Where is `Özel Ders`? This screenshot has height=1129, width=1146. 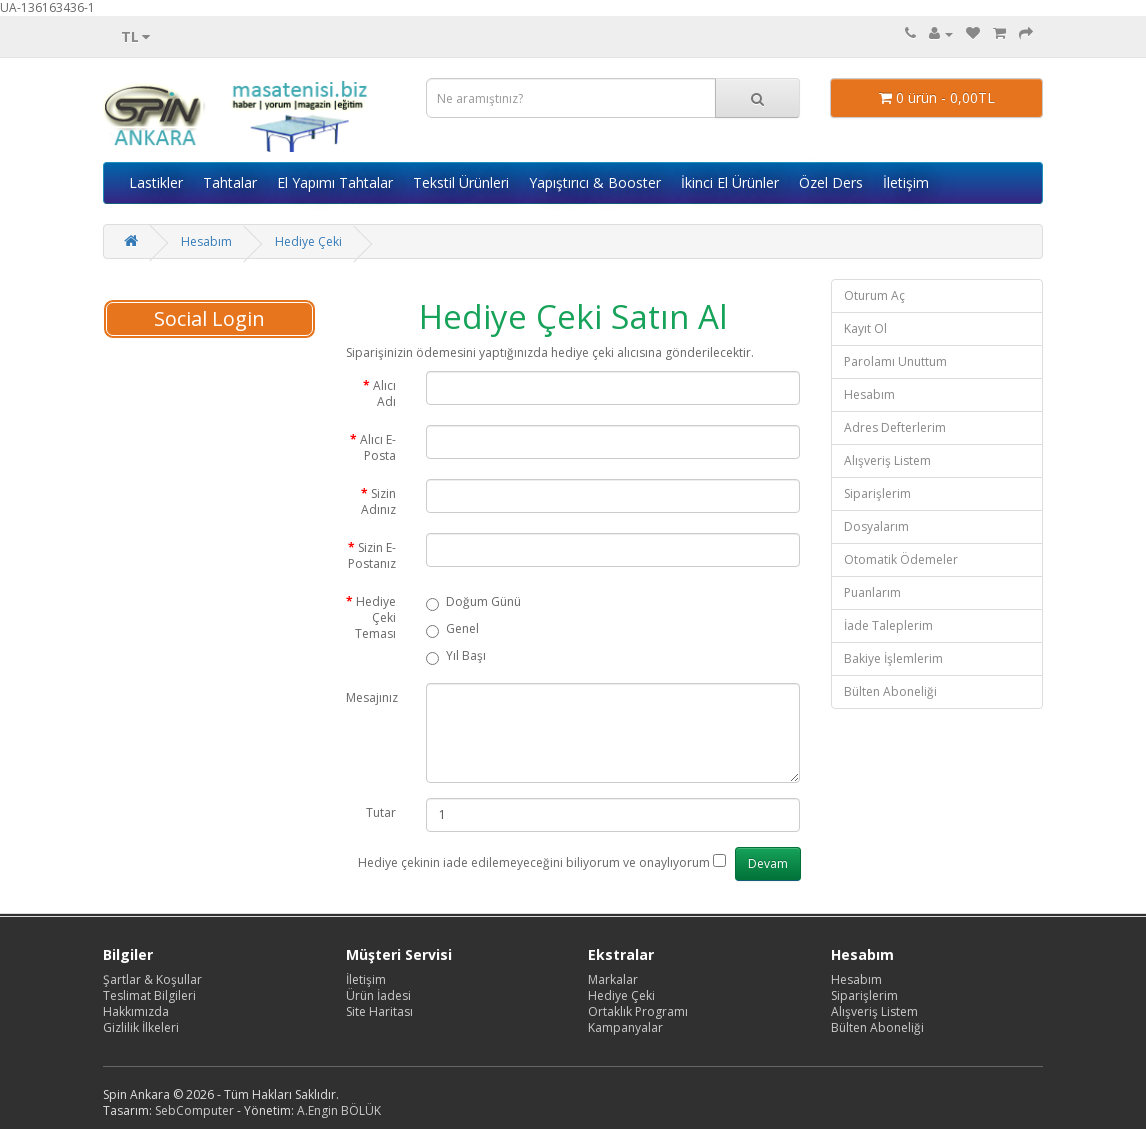
Özel Ders is located at coordinates (831, 182).